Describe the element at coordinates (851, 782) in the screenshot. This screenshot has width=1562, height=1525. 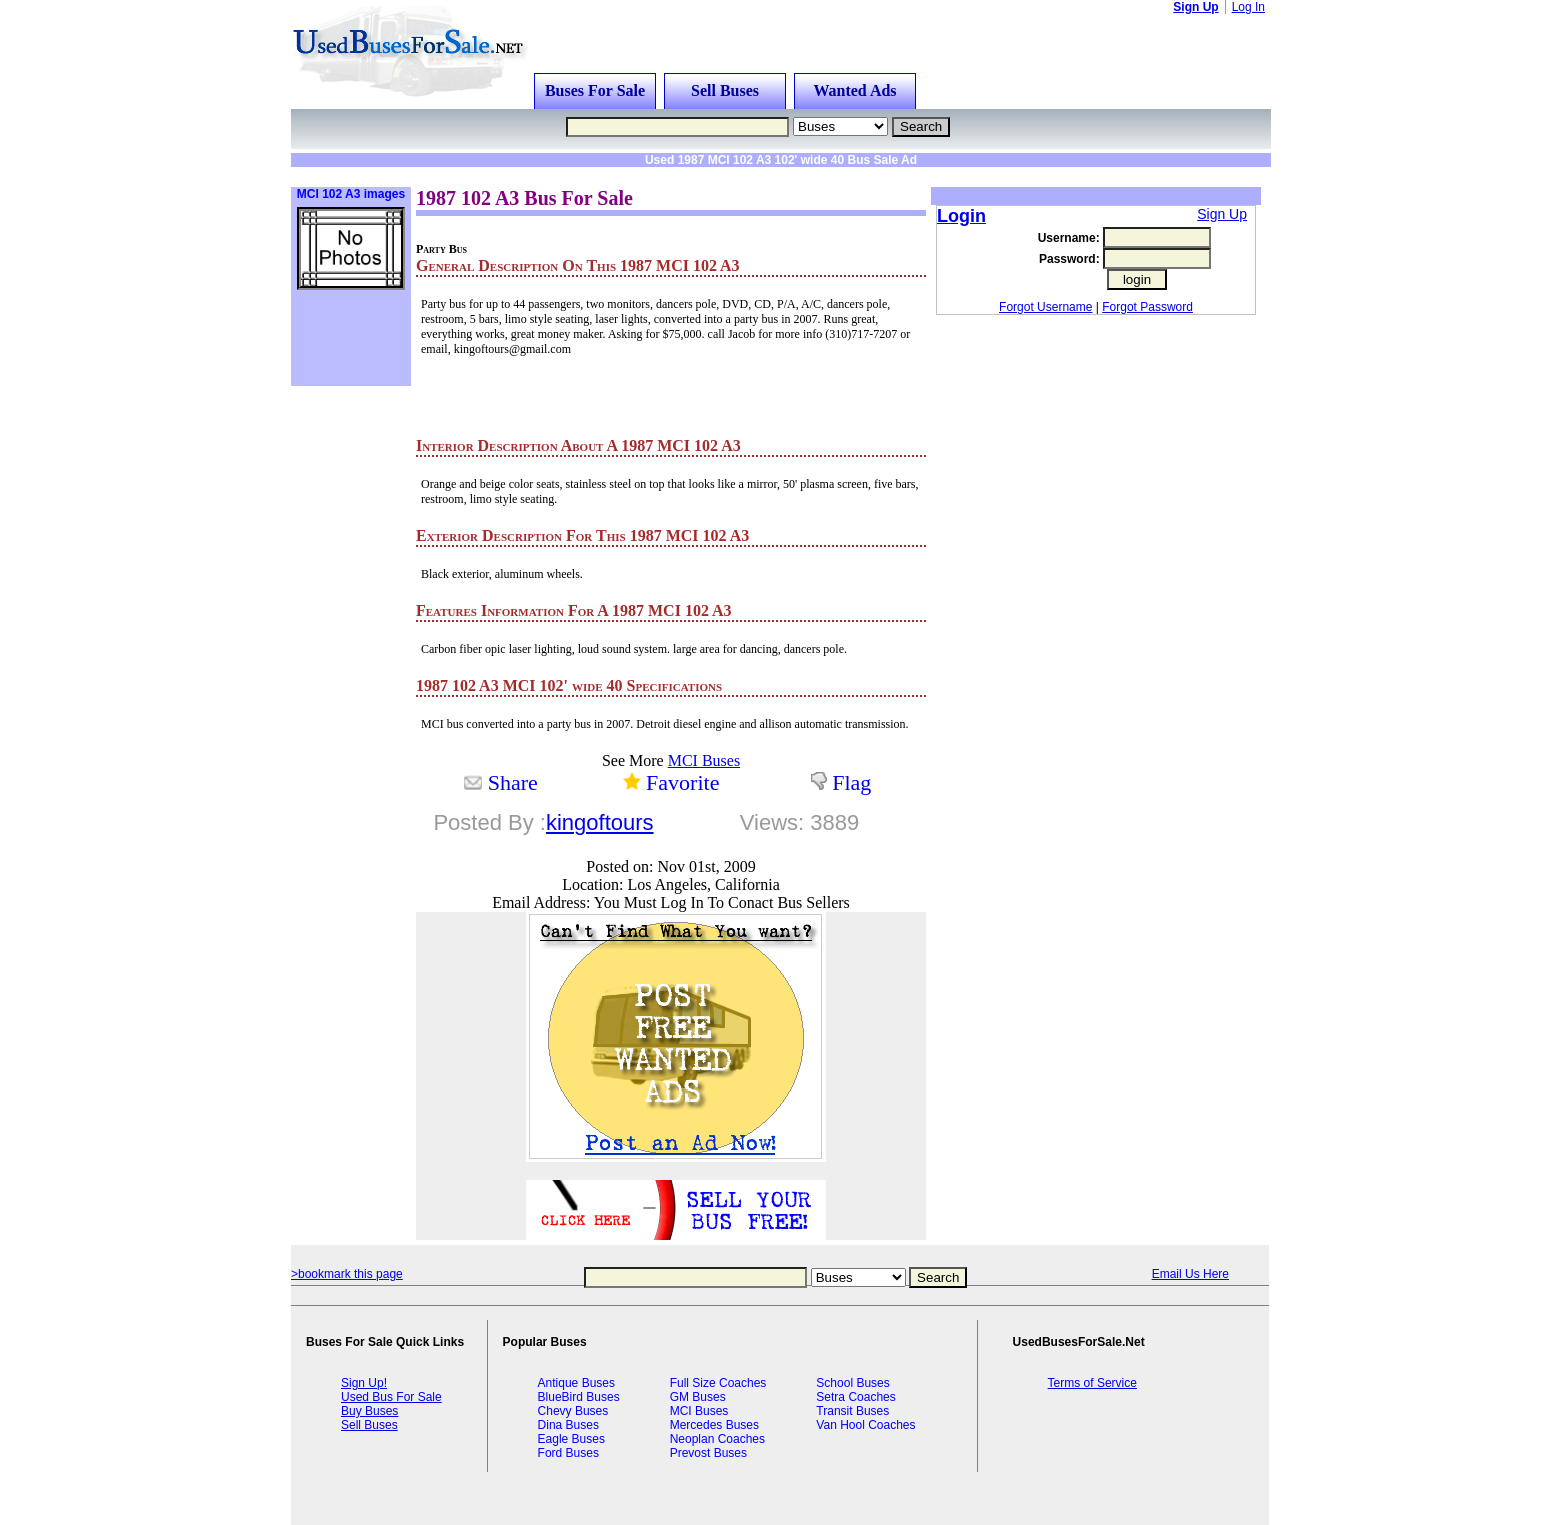
I see `Flag` at that location.